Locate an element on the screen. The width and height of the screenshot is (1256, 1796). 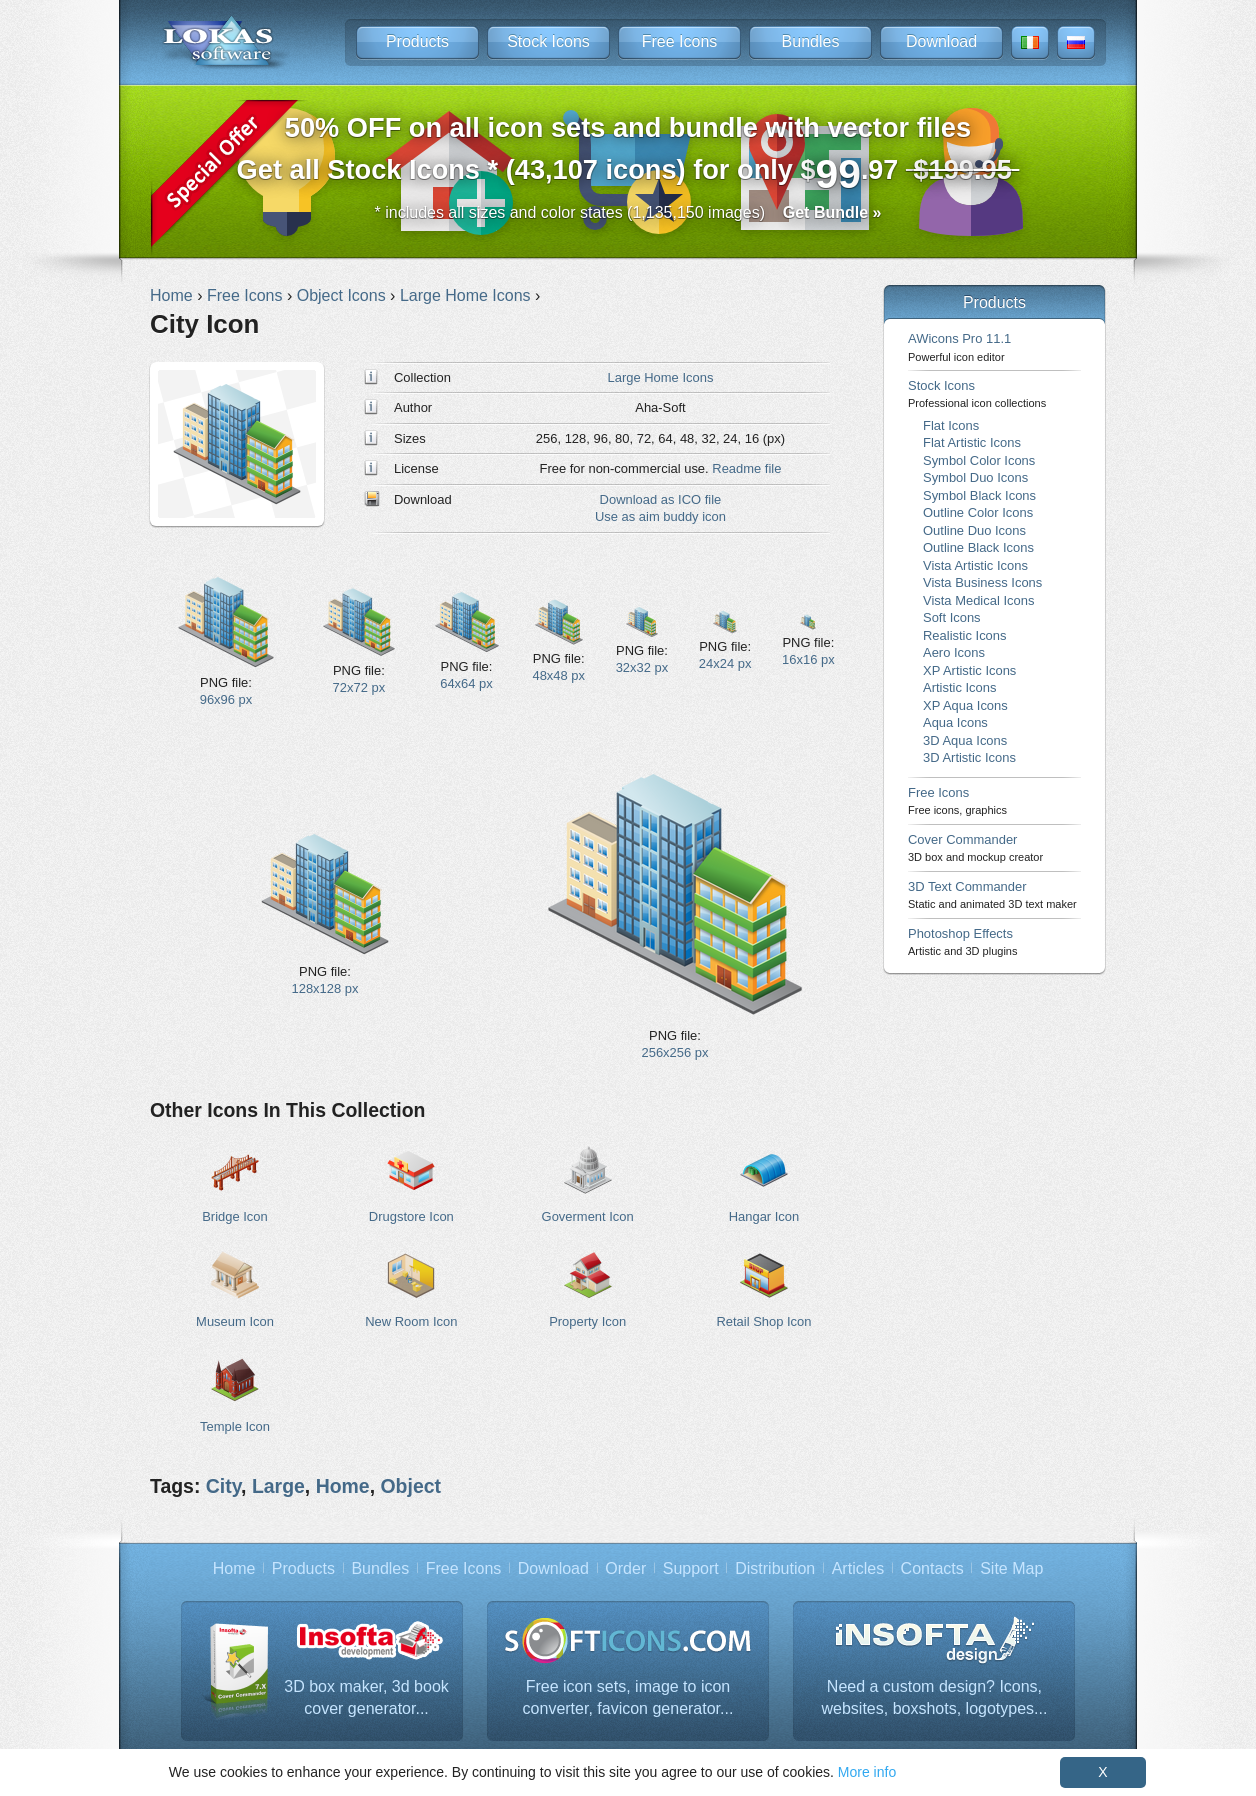
Need a custom design? Icons, websites, boxshots, logotypes... is located at coordinates (935, 1697).